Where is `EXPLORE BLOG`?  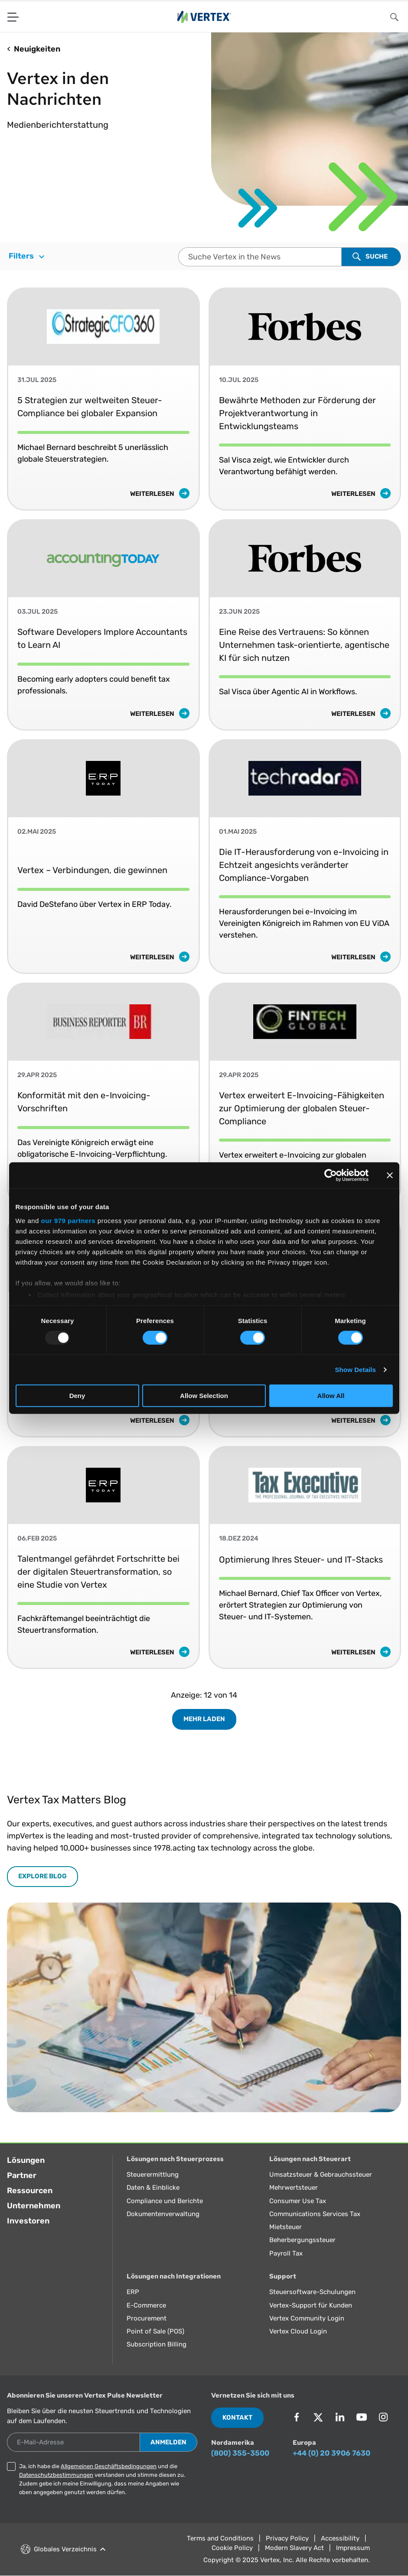
EXPLORE BLOG is located at coordinates (42, 1876).